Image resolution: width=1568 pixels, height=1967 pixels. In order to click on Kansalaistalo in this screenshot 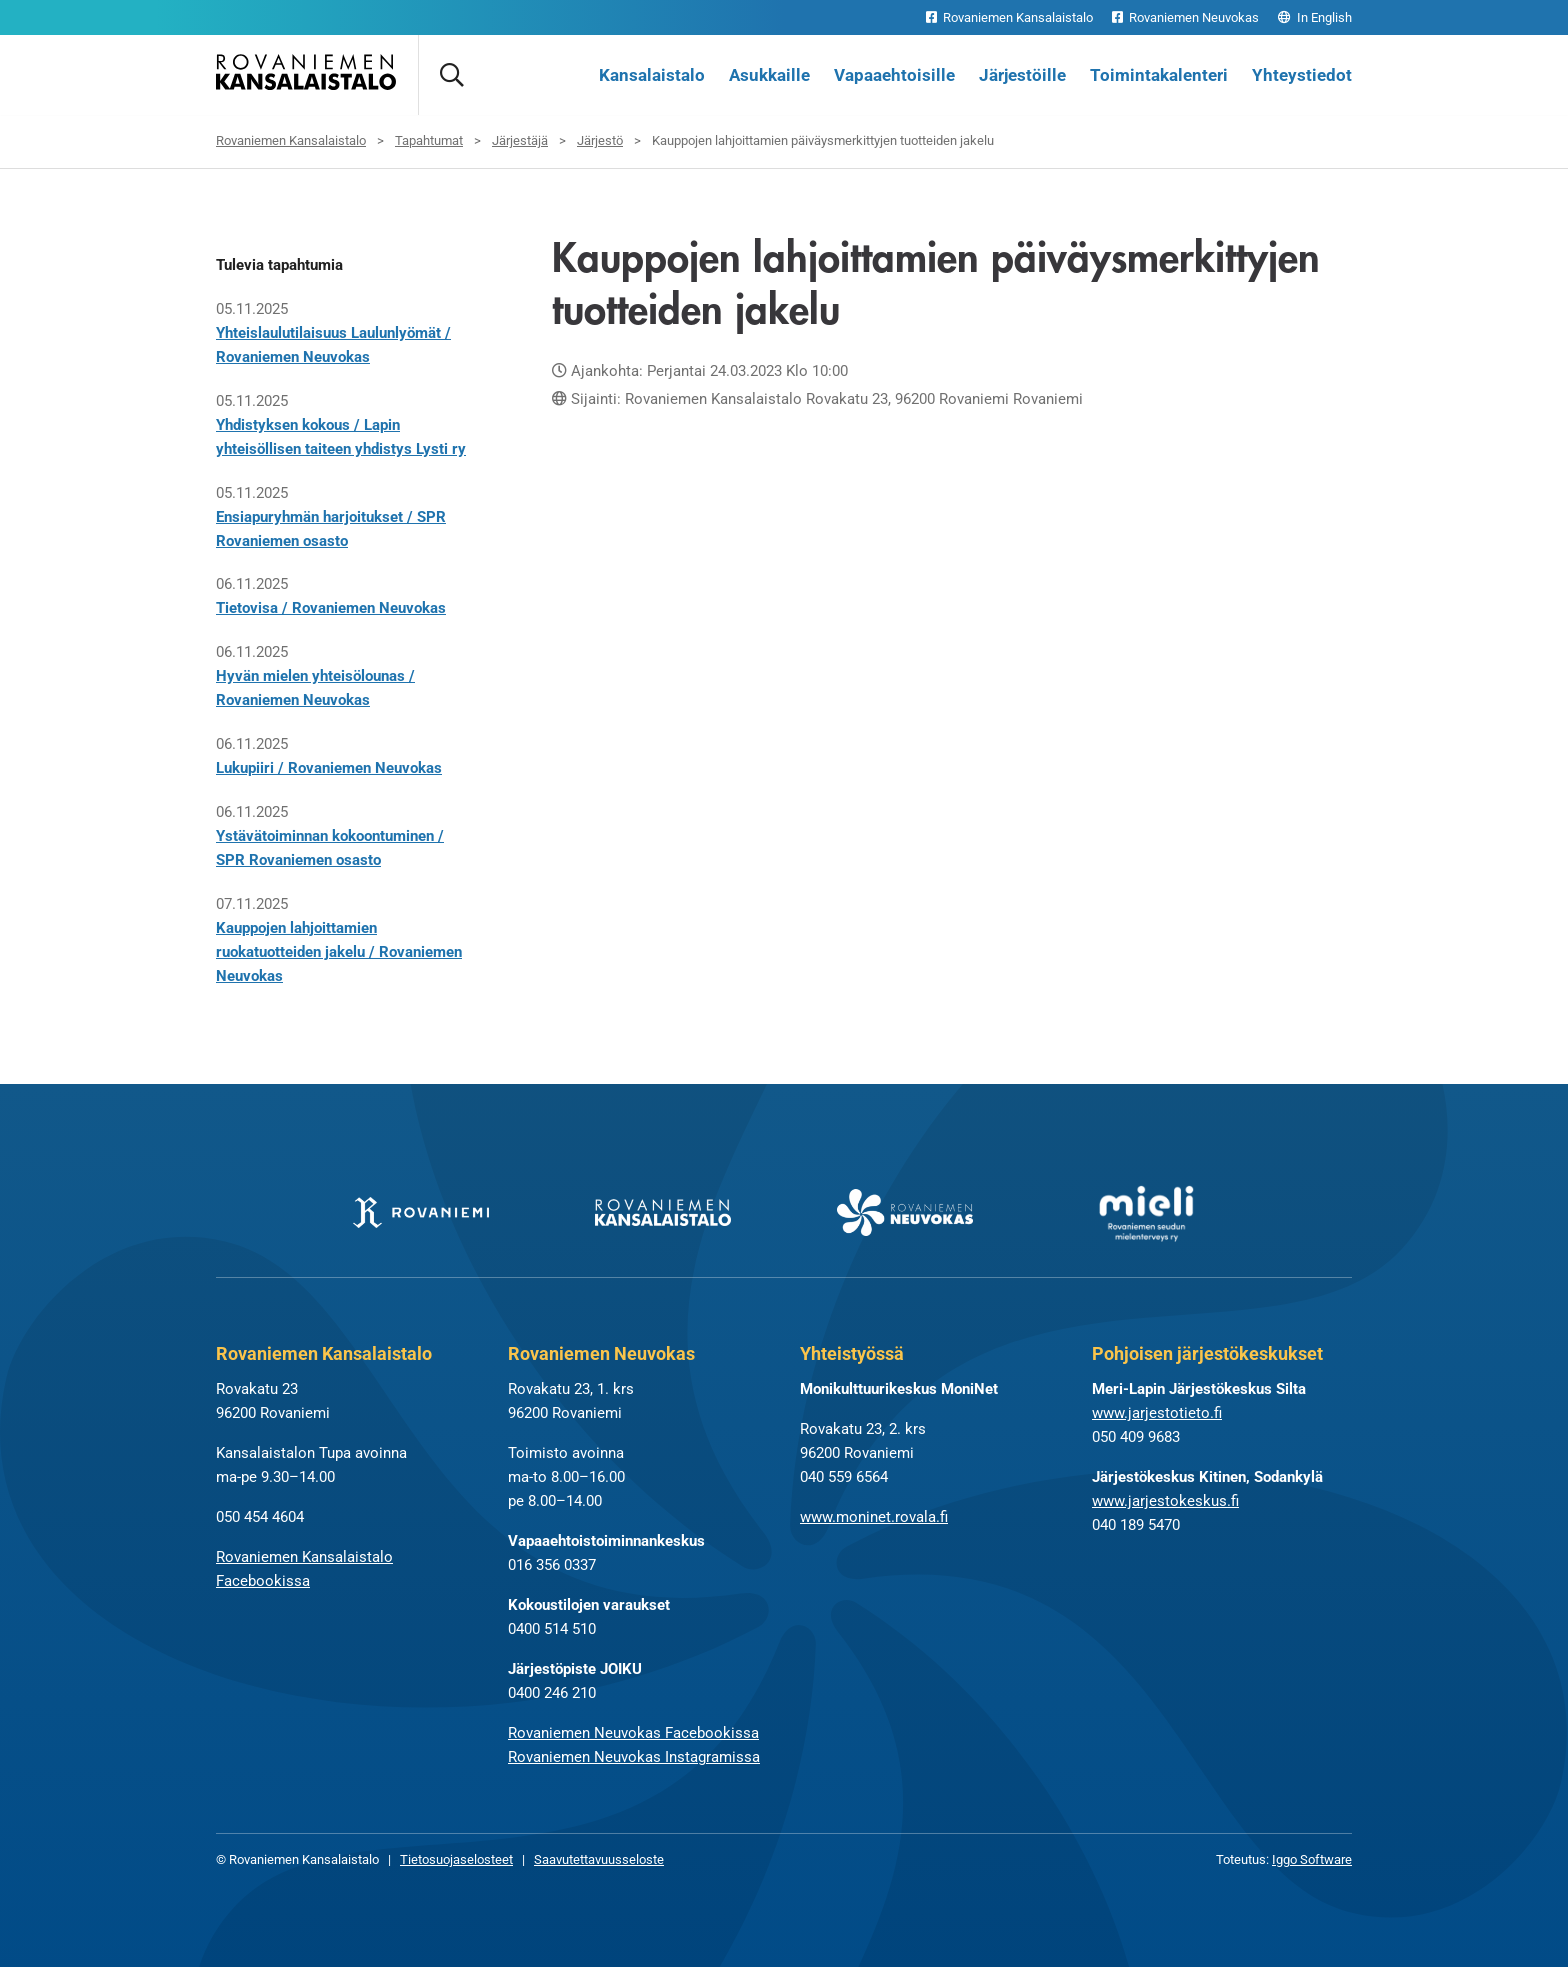, I will do `click(652, 75)`.